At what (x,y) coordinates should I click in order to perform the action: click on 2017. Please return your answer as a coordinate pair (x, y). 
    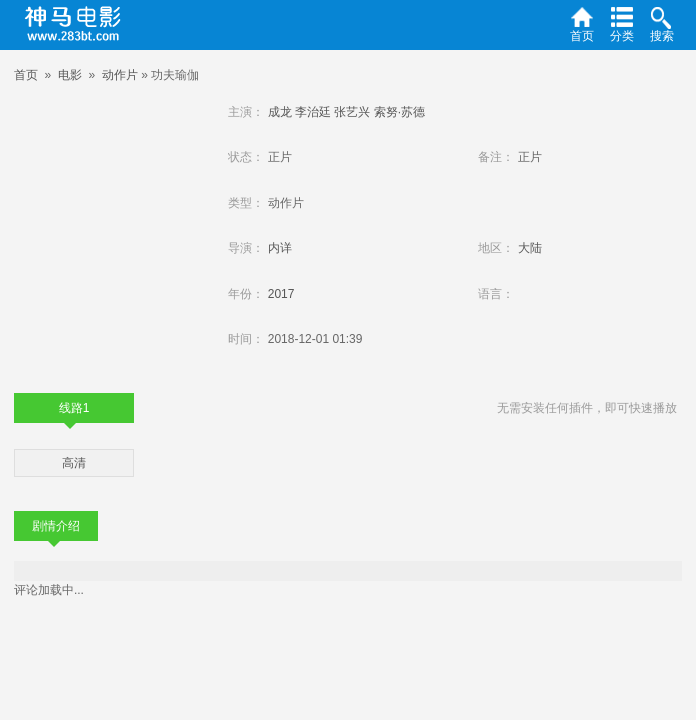
    Looking at the image, I should click on (281, 294).